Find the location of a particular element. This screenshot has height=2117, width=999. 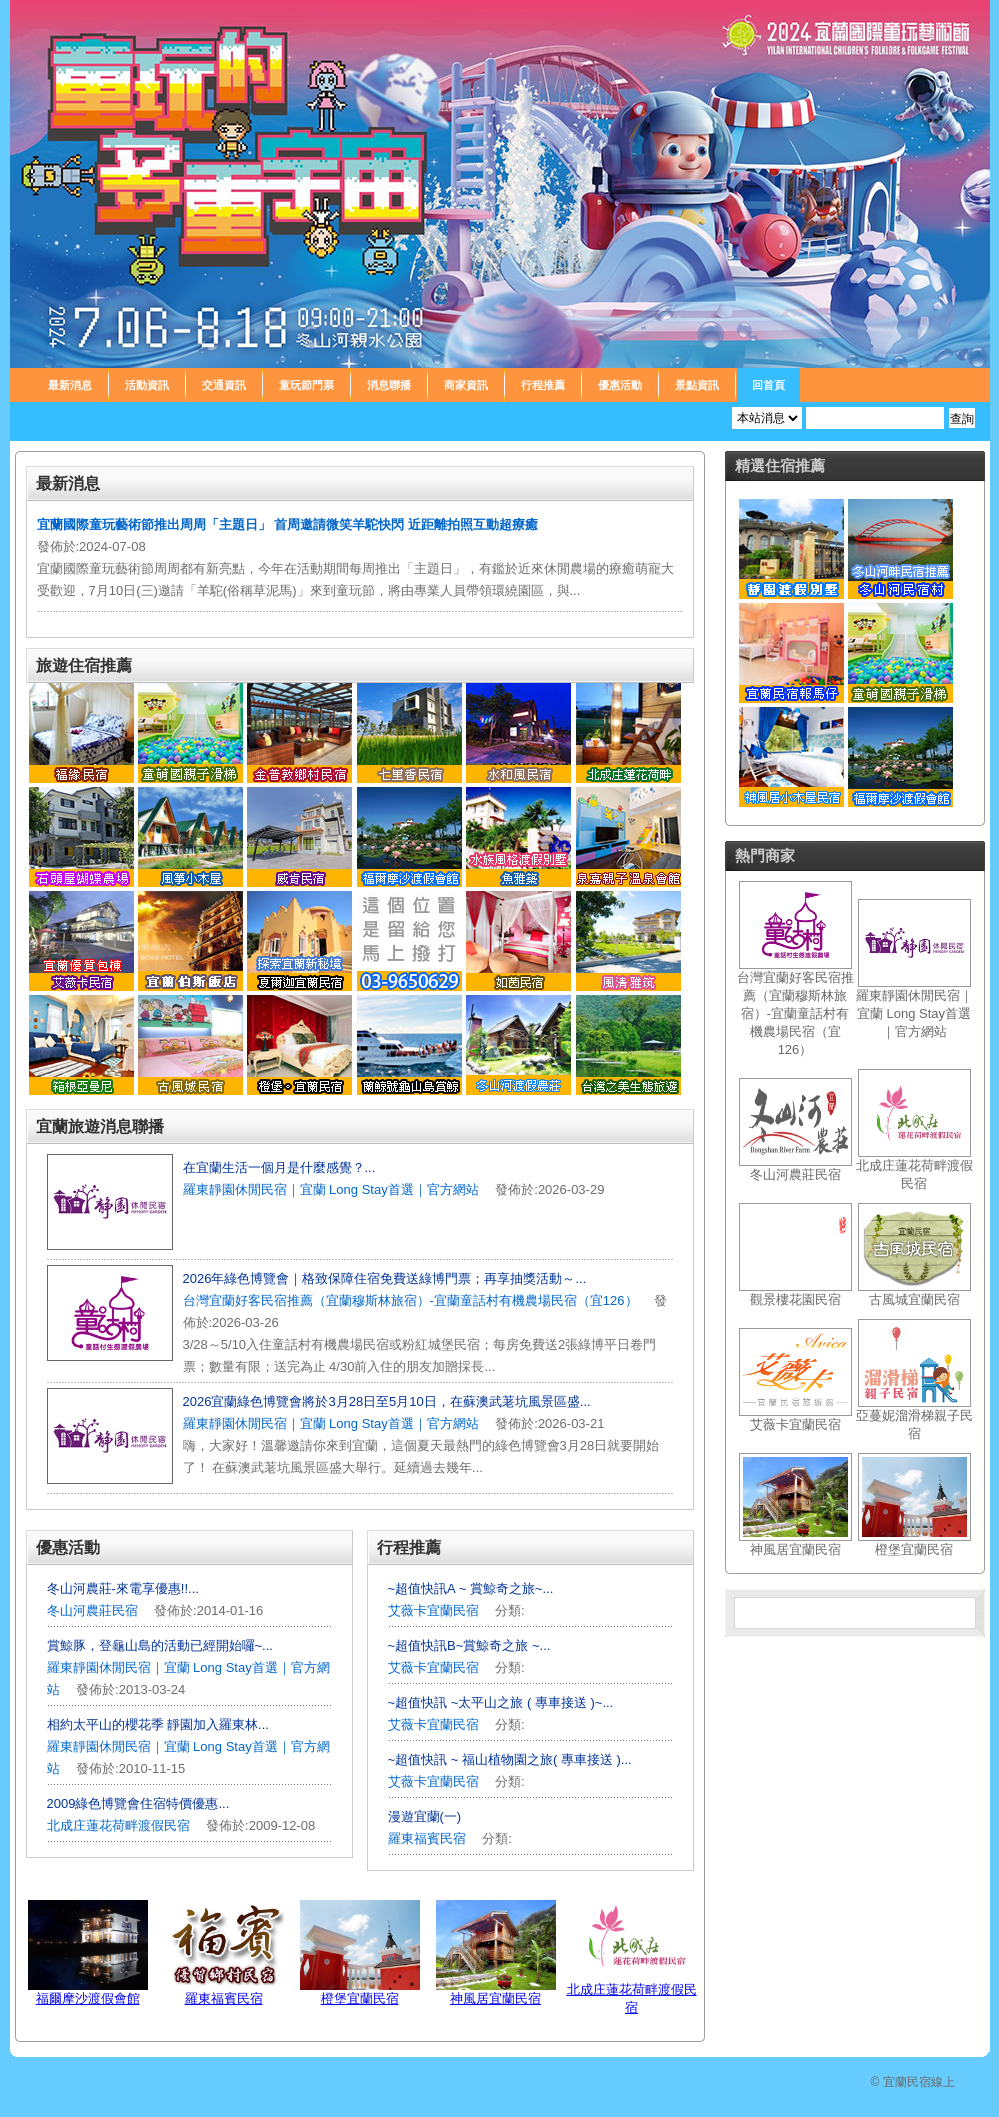

回首頁 is located at coordinates (768, 385).